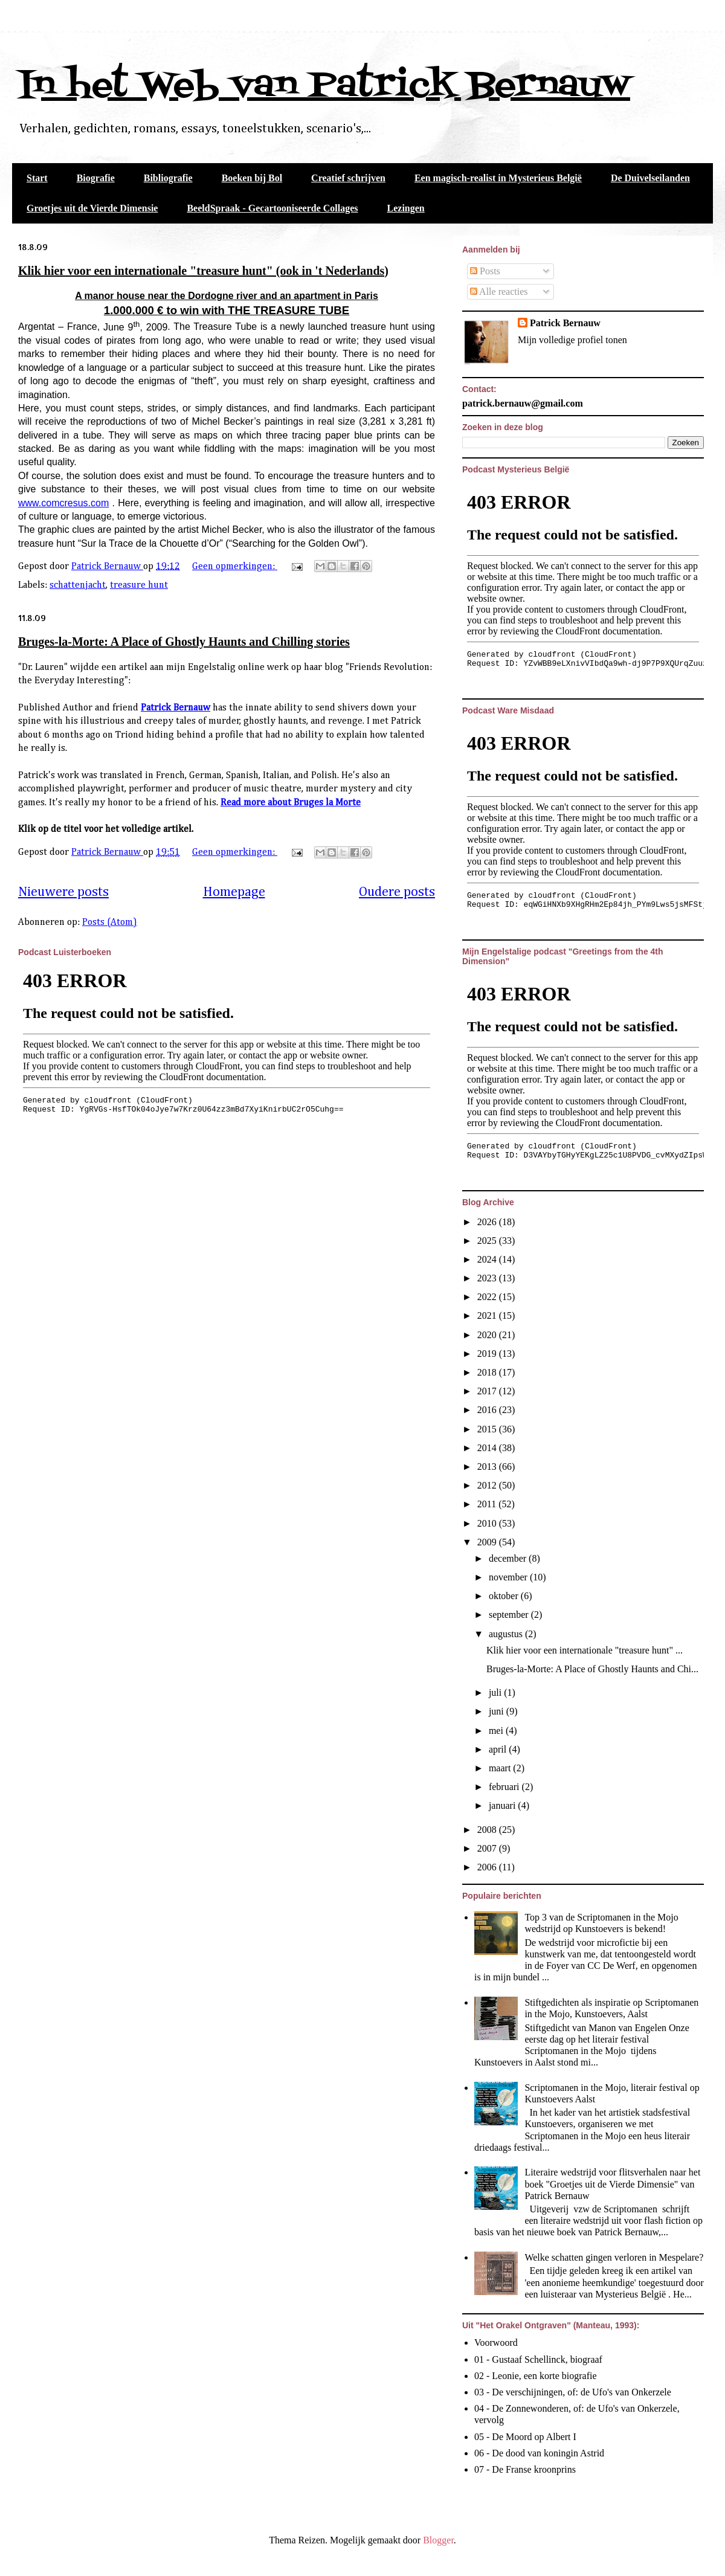 Image resolution: width=725 pixels, height=2576 pixels. I want to click on Voorwoord, so click(496, 2342).